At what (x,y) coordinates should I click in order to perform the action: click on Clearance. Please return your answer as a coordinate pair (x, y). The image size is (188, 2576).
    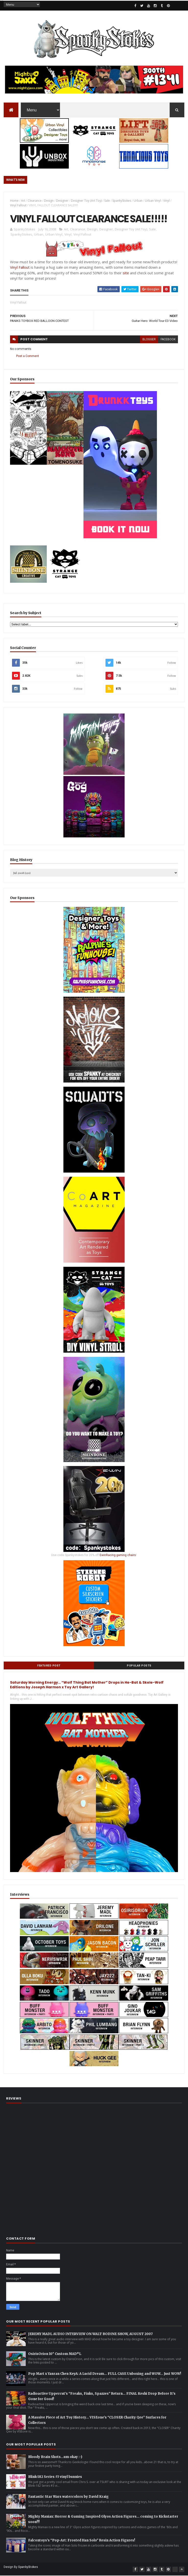
    Looking at the image, I should click on (35, 201).